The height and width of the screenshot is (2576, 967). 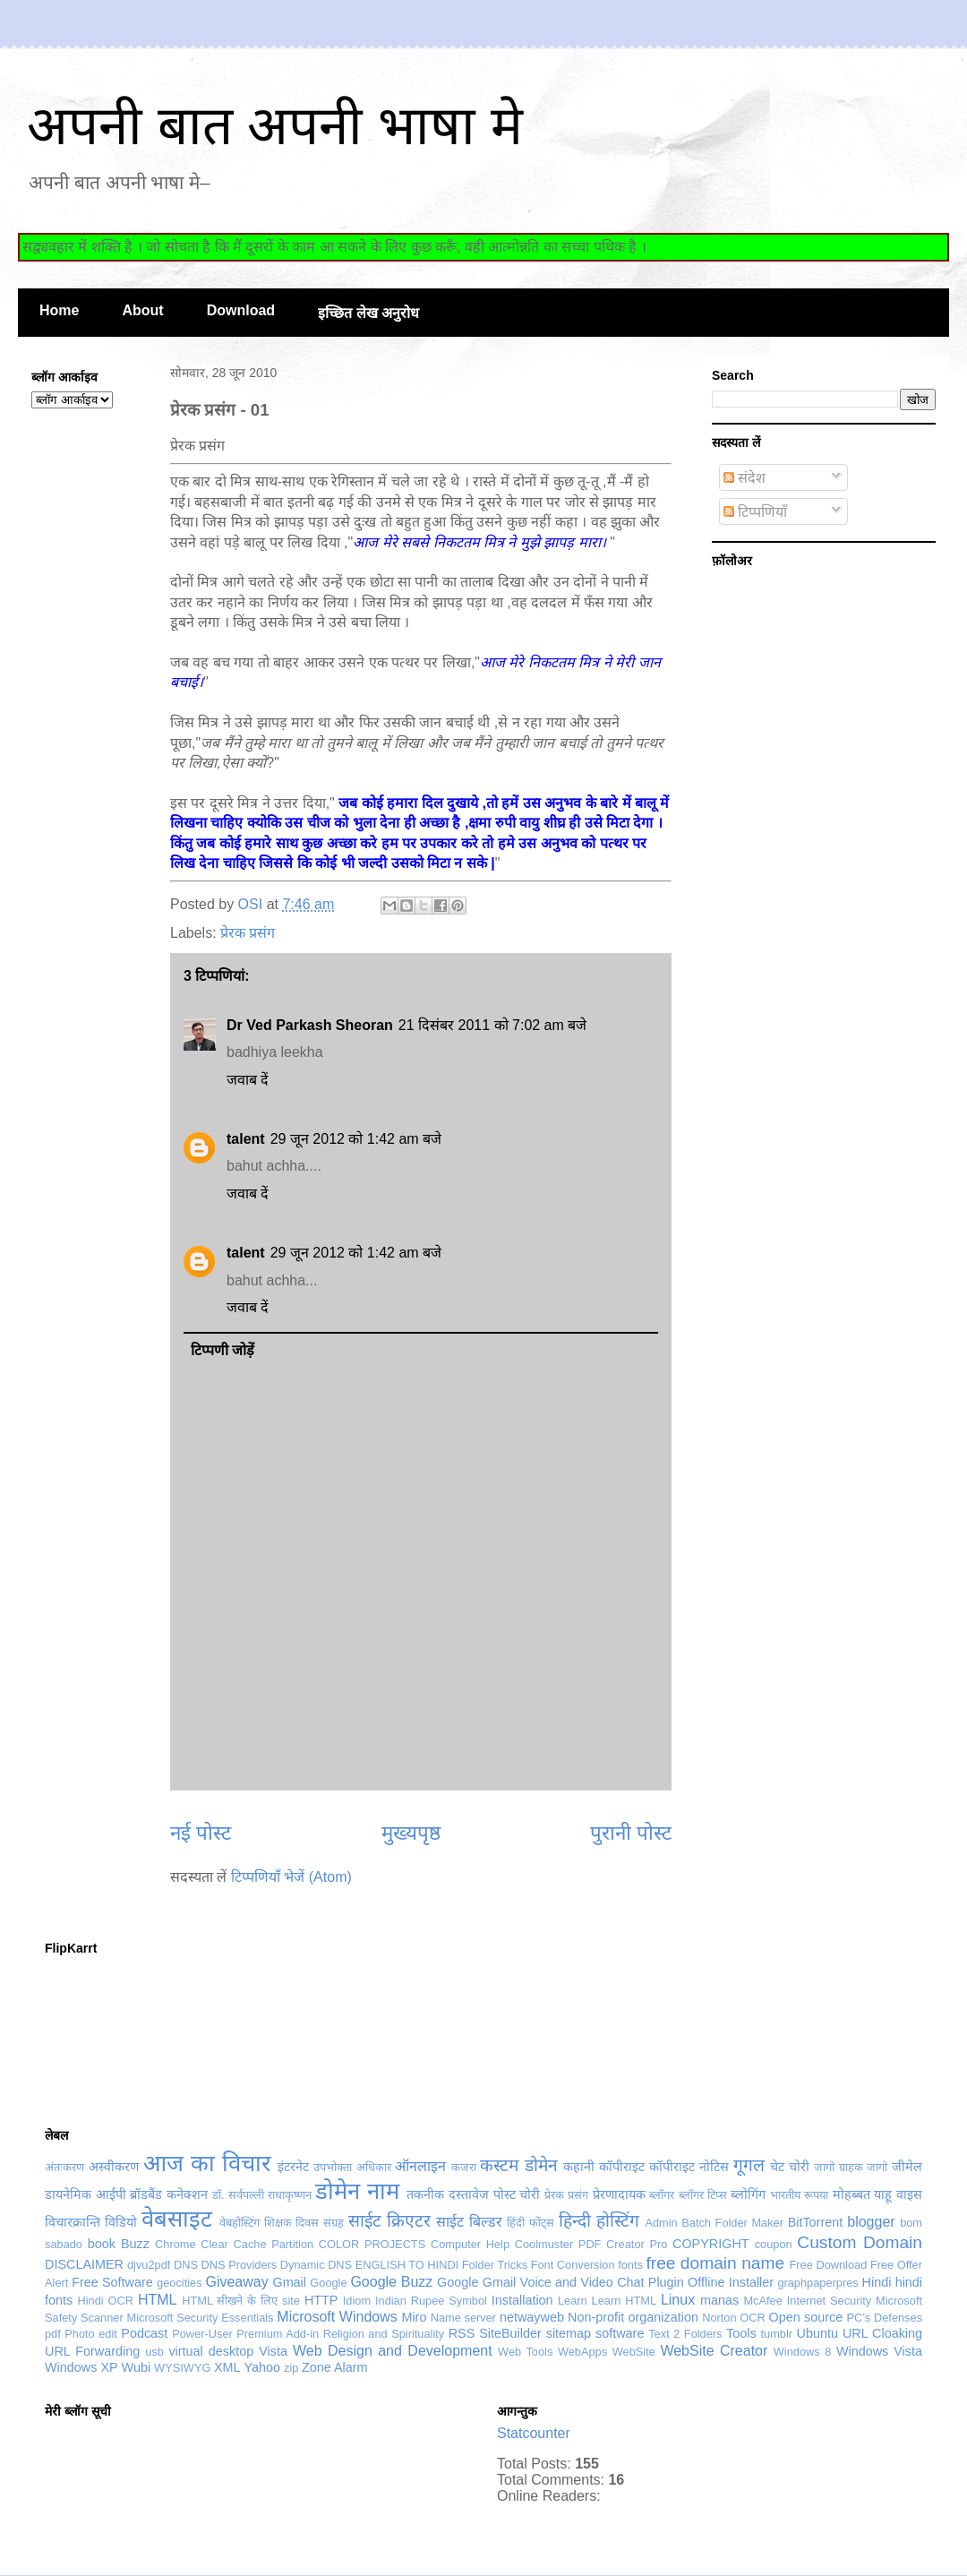 What do you see at coordinates (420, 2166) in the screenshot?
I see `ऑनलाइन` at bounding box center [420, 2166].